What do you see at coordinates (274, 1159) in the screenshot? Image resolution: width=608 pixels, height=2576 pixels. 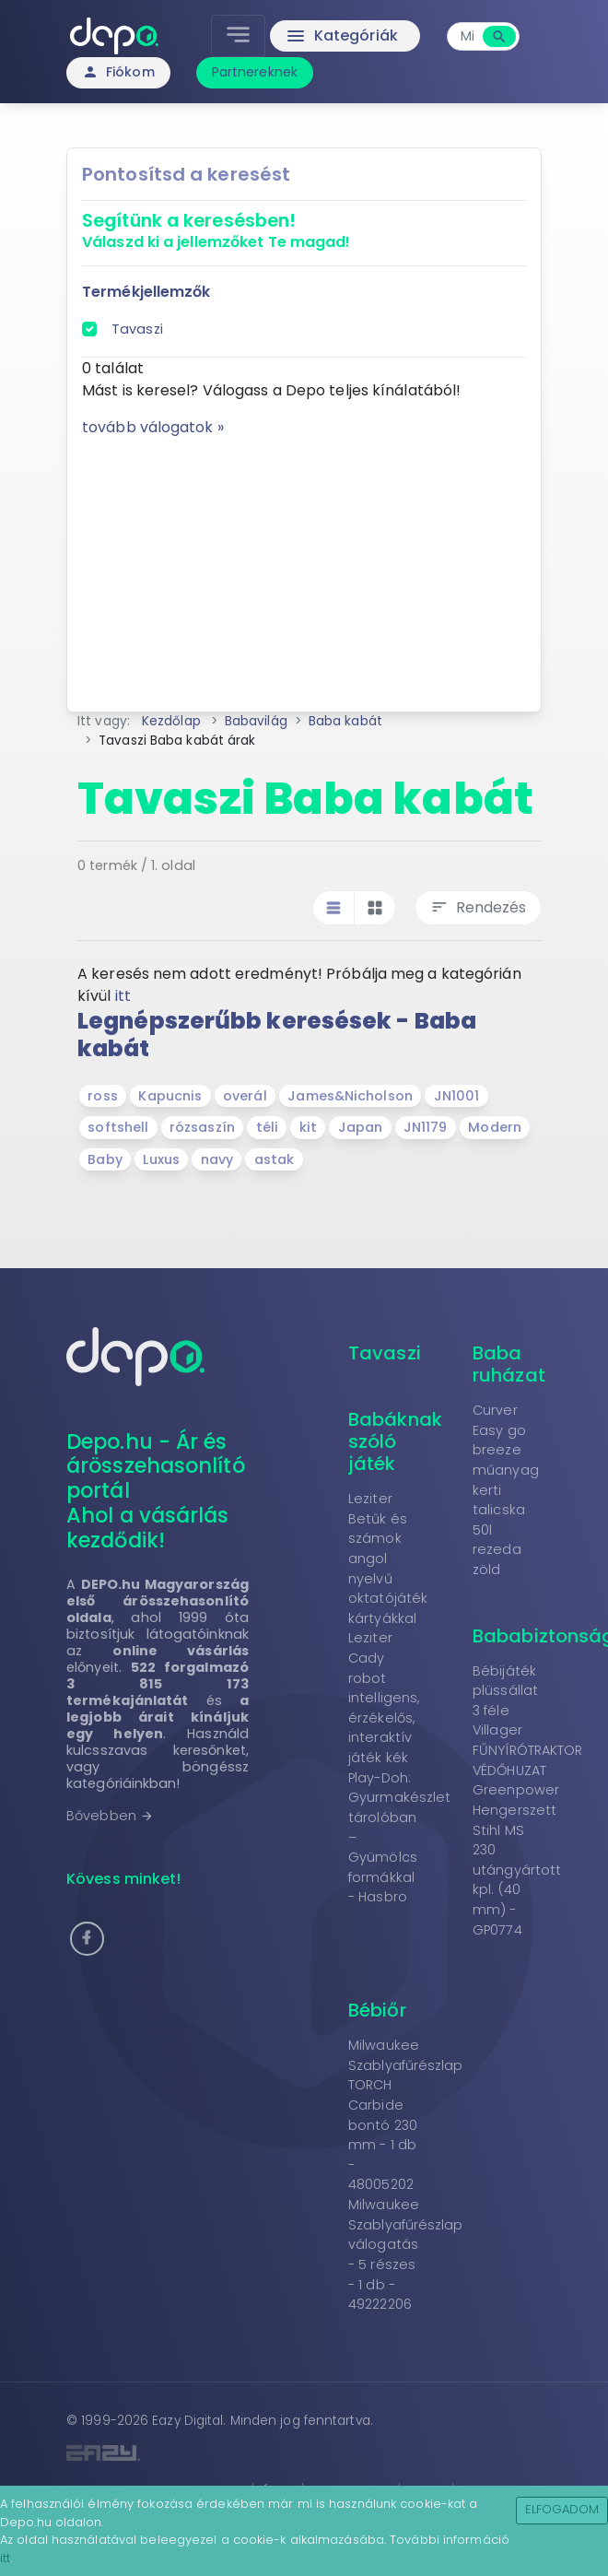 I see `astak` at bounding box center [274, 1159].